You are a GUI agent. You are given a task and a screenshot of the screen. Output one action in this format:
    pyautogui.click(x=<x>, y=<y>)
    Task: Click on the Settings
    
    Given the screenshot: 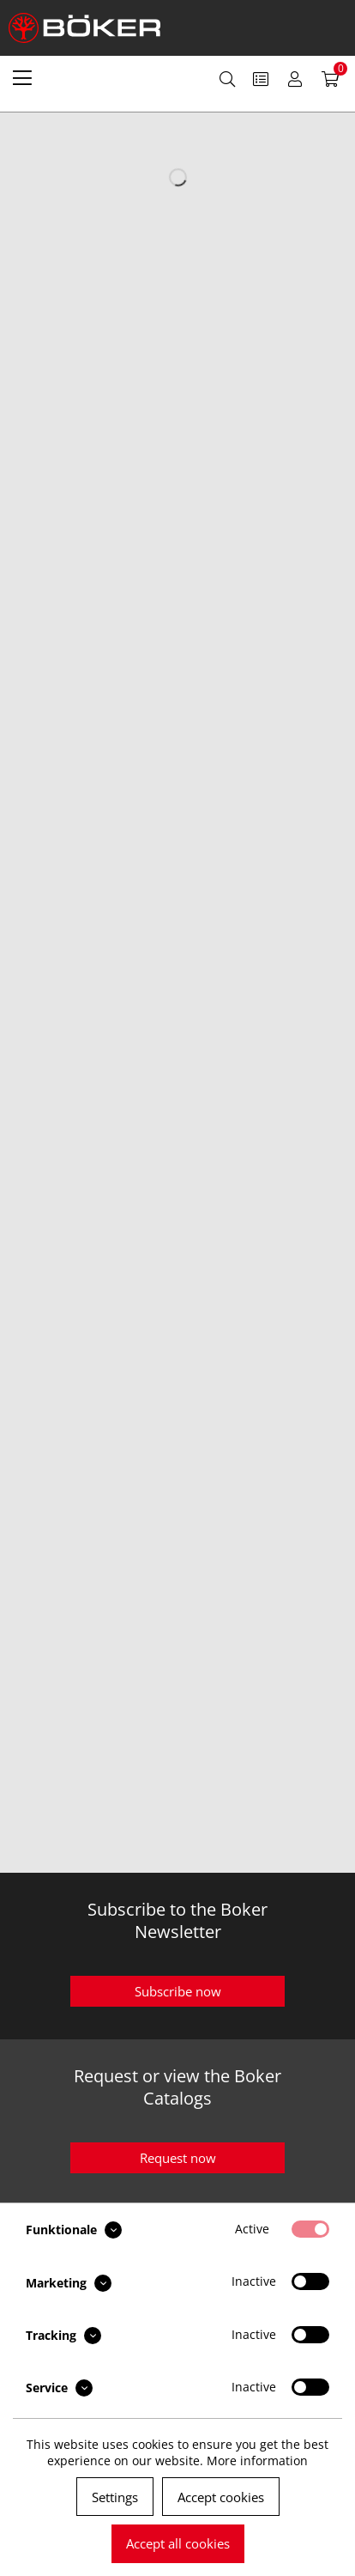 What is the action you would take?
    pyautogui.click(x=115, y=2497)
    